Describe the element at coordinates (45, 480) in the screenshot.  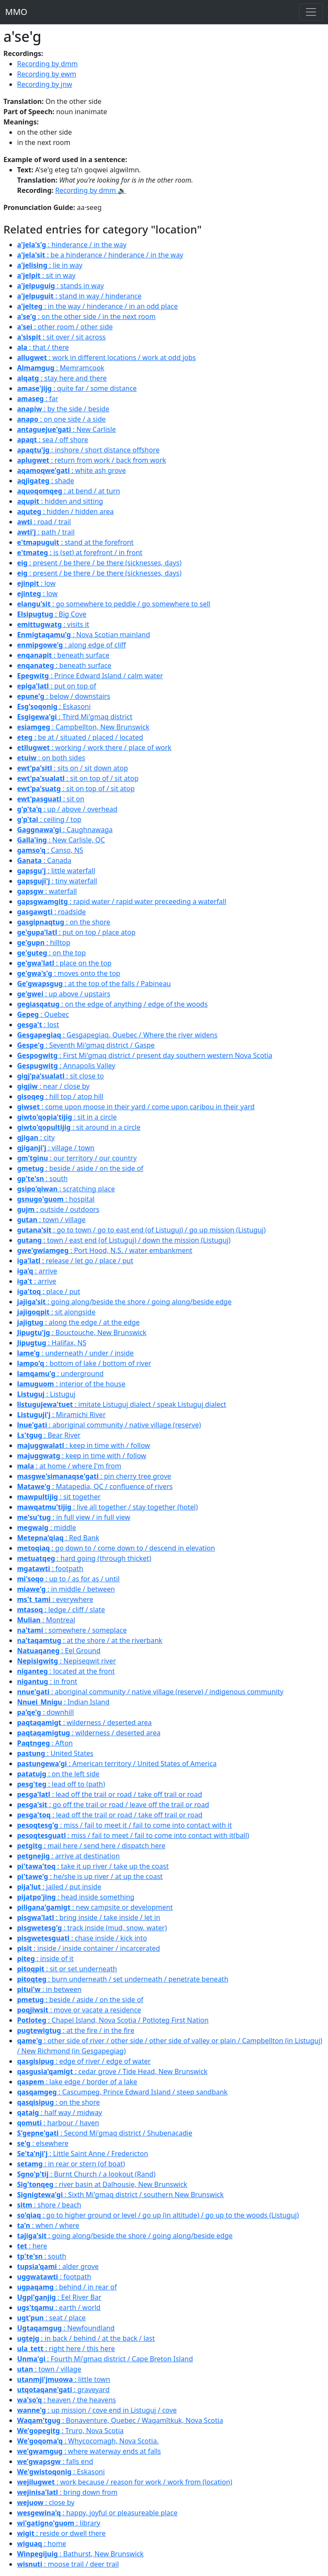
I see `: shade` at that location.